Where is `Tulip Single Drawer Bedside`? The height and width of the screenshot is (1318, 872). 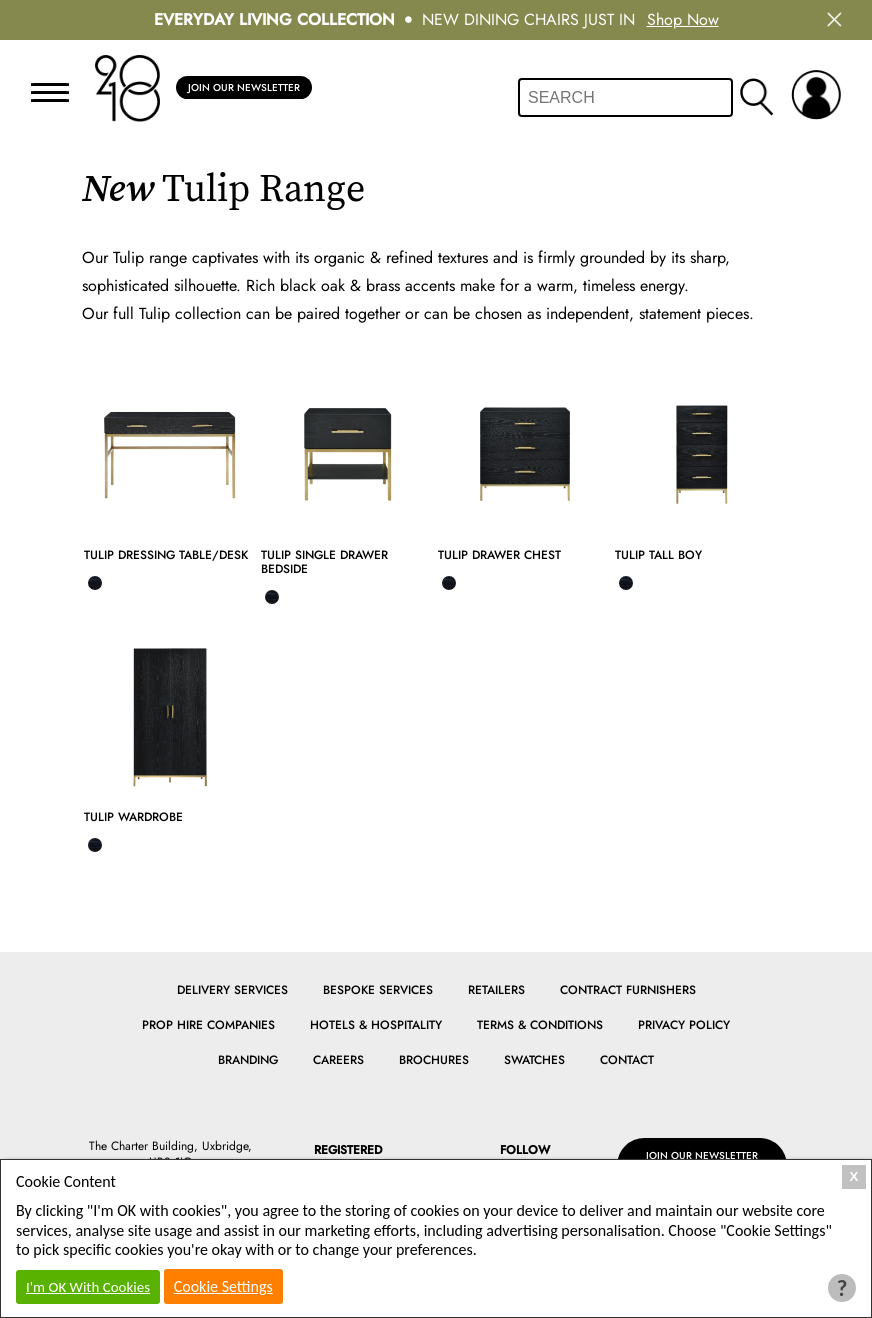
Tulip Single Drawer Bedside is located at coordinates (324, 562).